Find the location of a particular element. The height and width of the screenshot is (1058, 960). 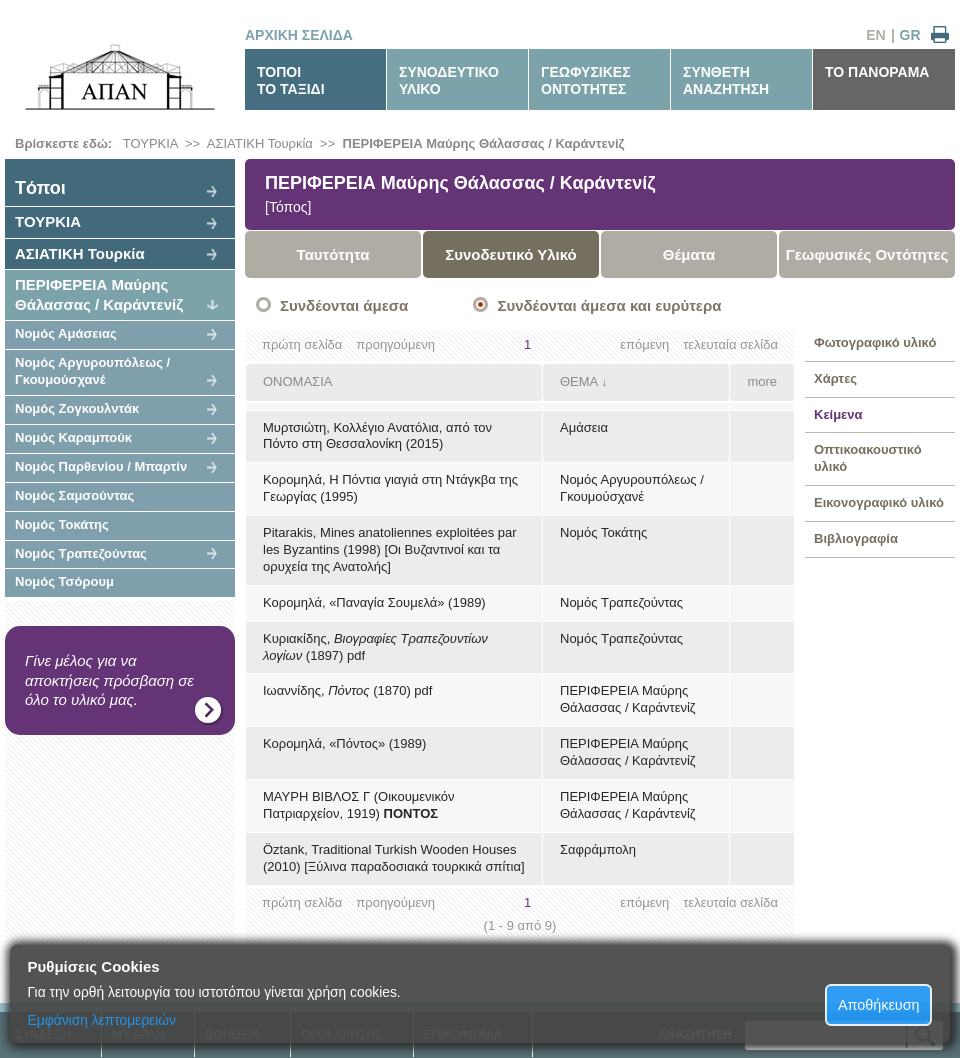

Κορομηλά, «Παναγία Σουμελά» (1989) is located at coordinates (374, 602).